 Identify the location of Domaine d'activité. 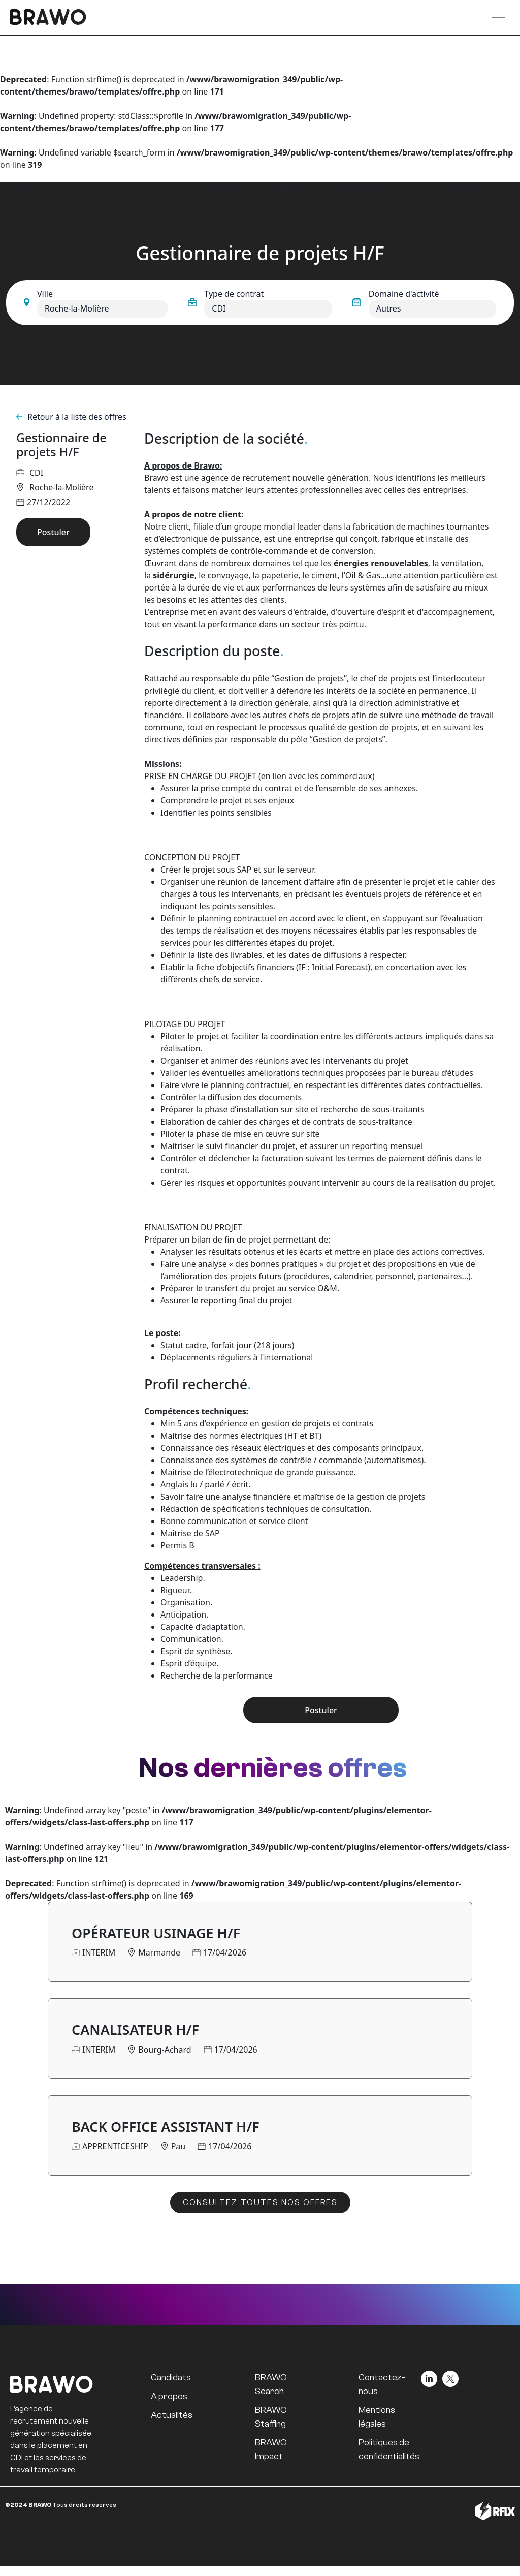
(404, 293).